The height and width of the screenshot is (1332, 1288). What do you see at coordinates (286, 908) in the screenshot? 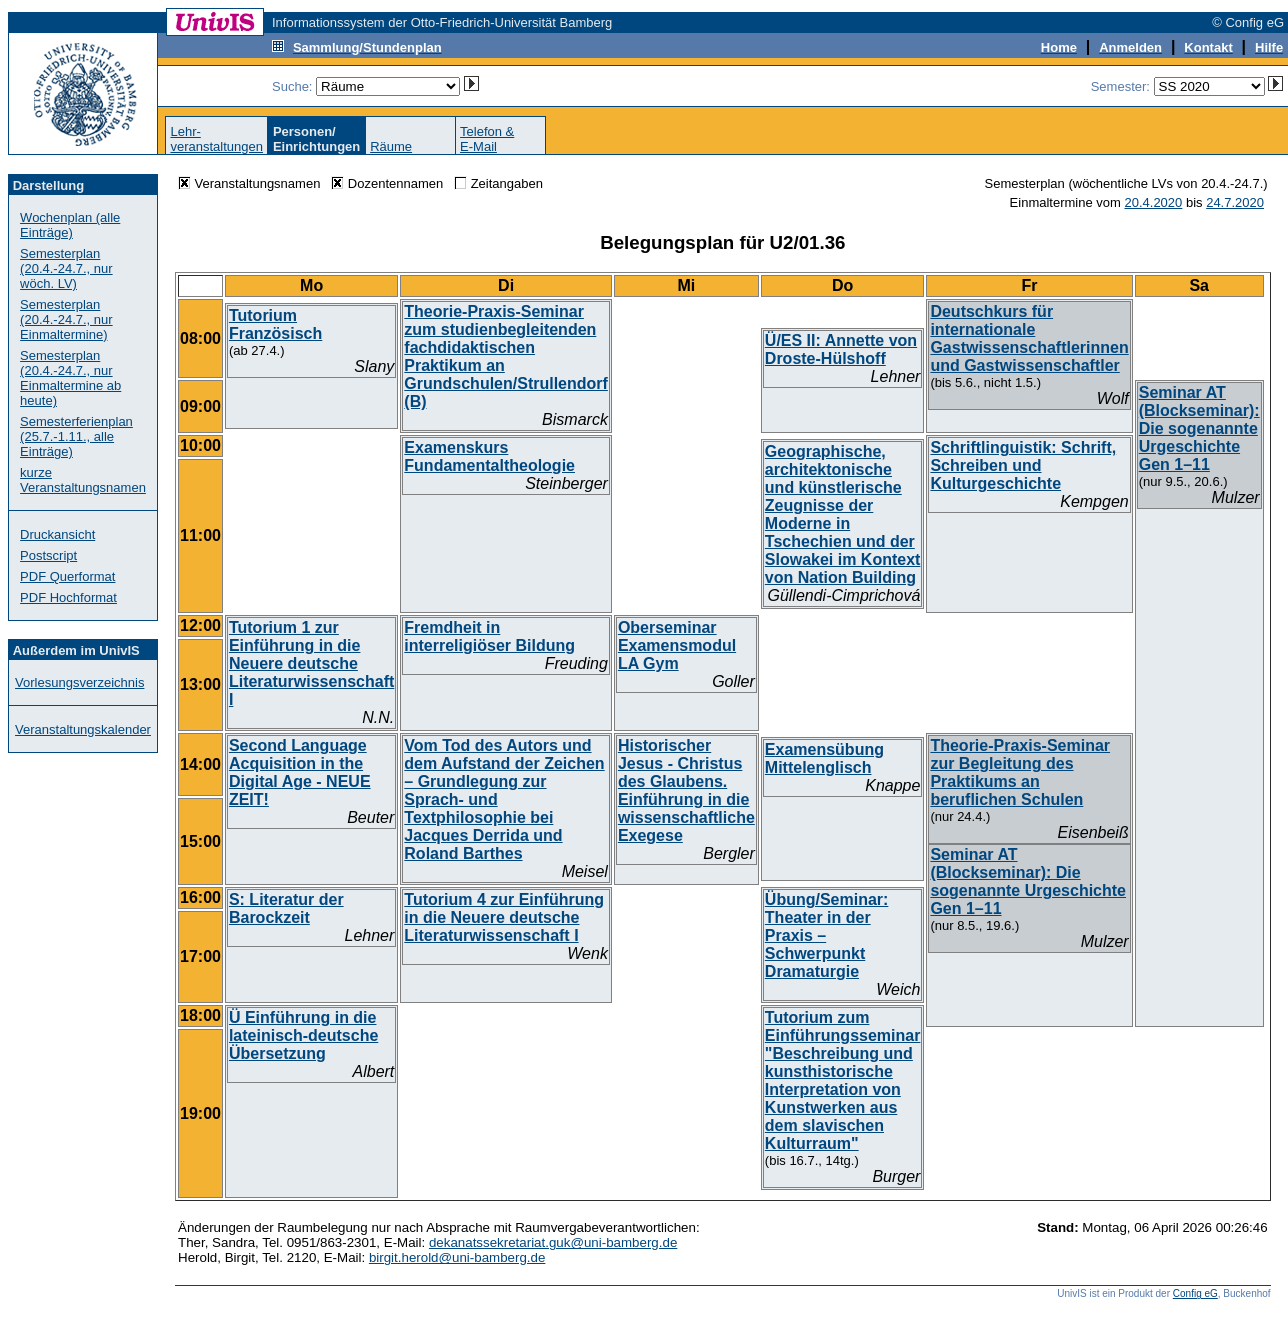
I see `S: Literatur der Barockzeit` at bounding box center [286, 908].